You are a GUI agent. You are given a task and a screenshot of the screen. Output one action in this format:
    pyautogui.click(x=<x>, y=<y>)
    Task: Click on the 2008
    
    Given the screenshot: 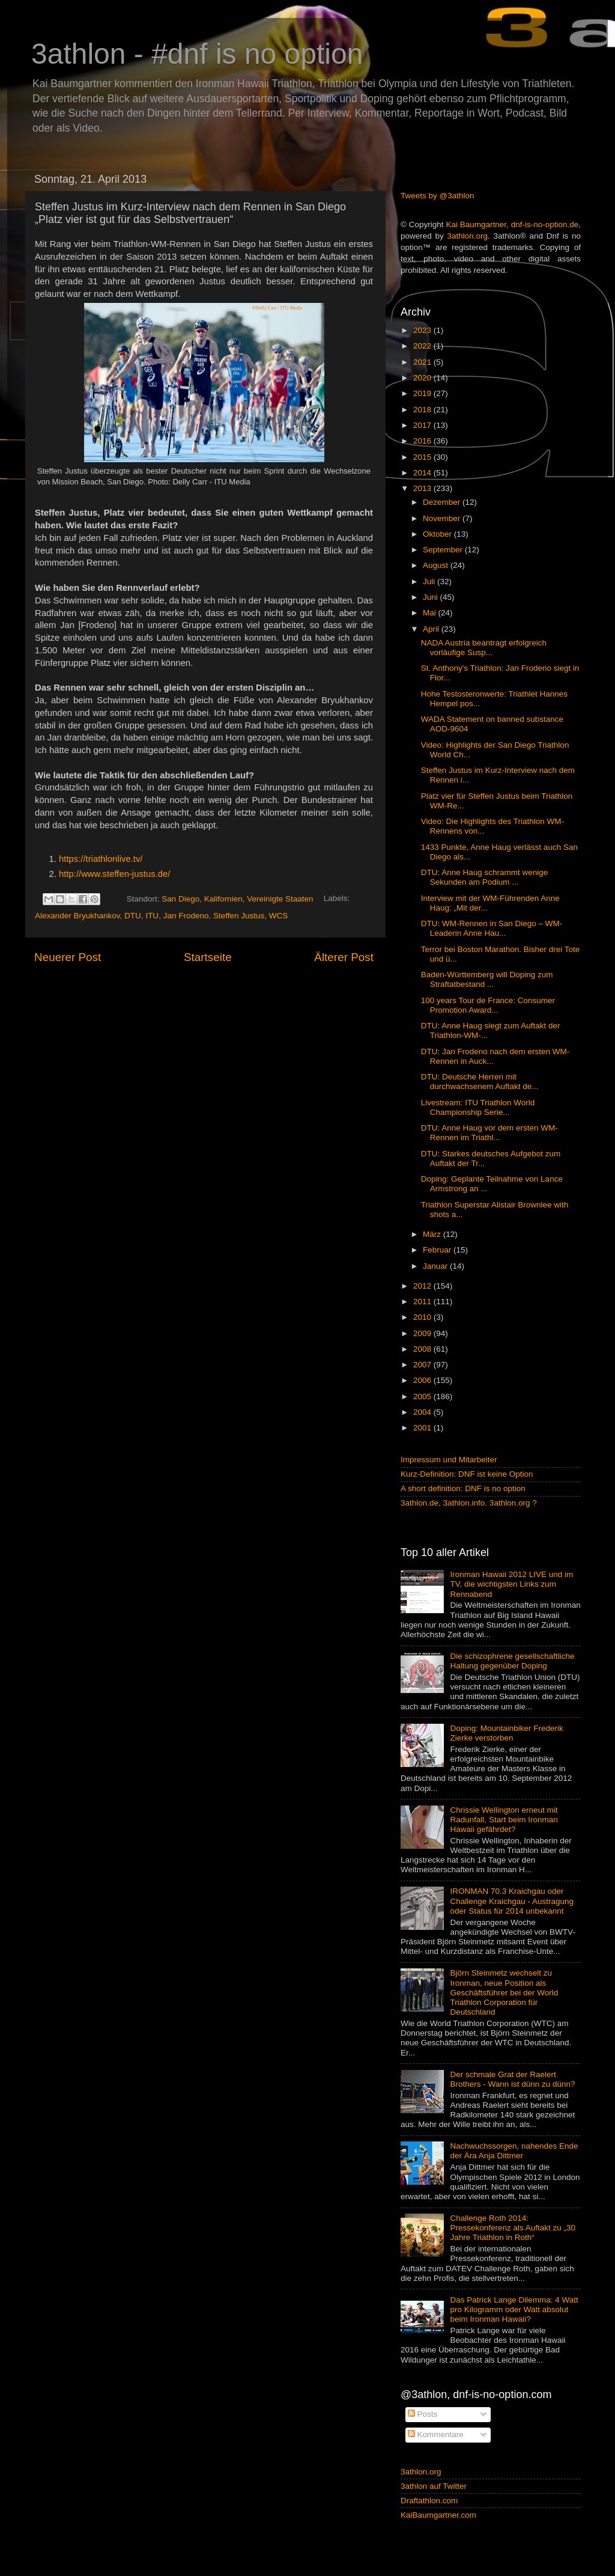 What is the action you would take?
    pyautogui.click(x=423, y=1349)
    